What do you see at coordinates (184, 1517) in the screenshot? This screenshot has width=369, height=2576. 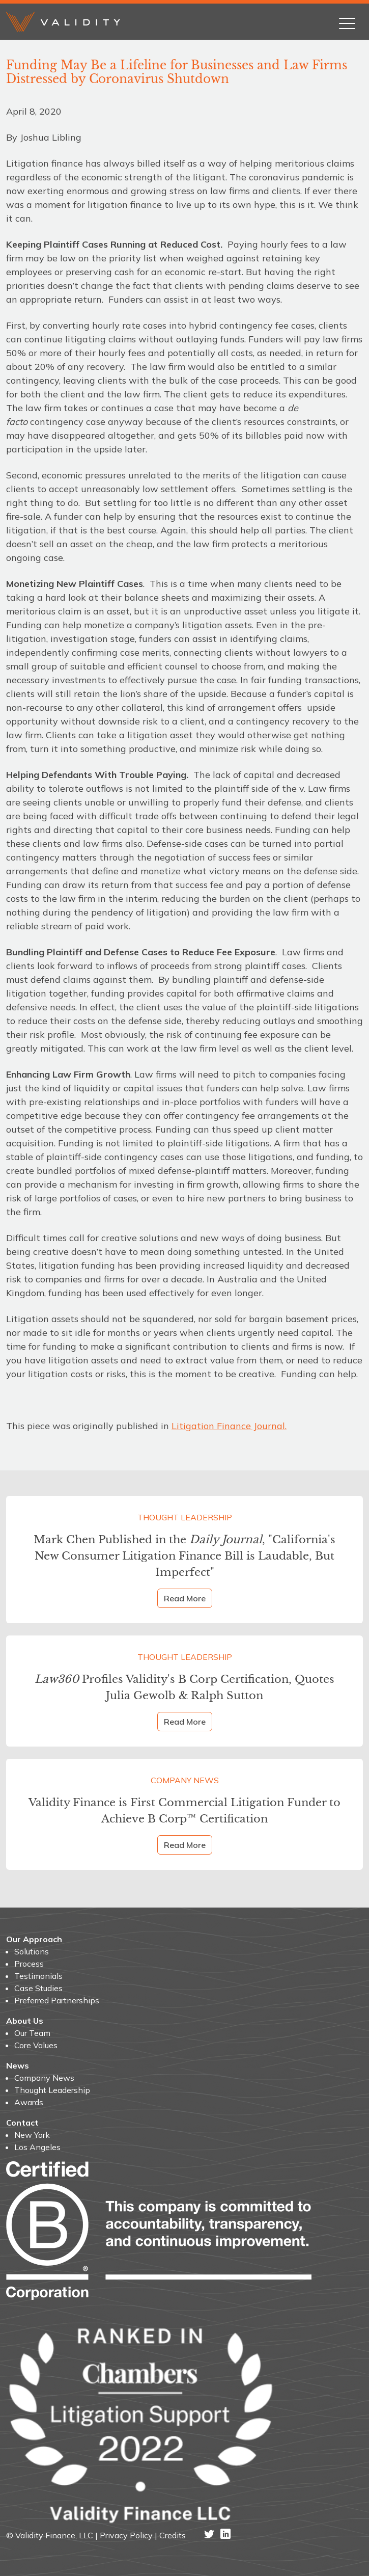 I see `Thought Leadership` at bounding box center [184, 1517].